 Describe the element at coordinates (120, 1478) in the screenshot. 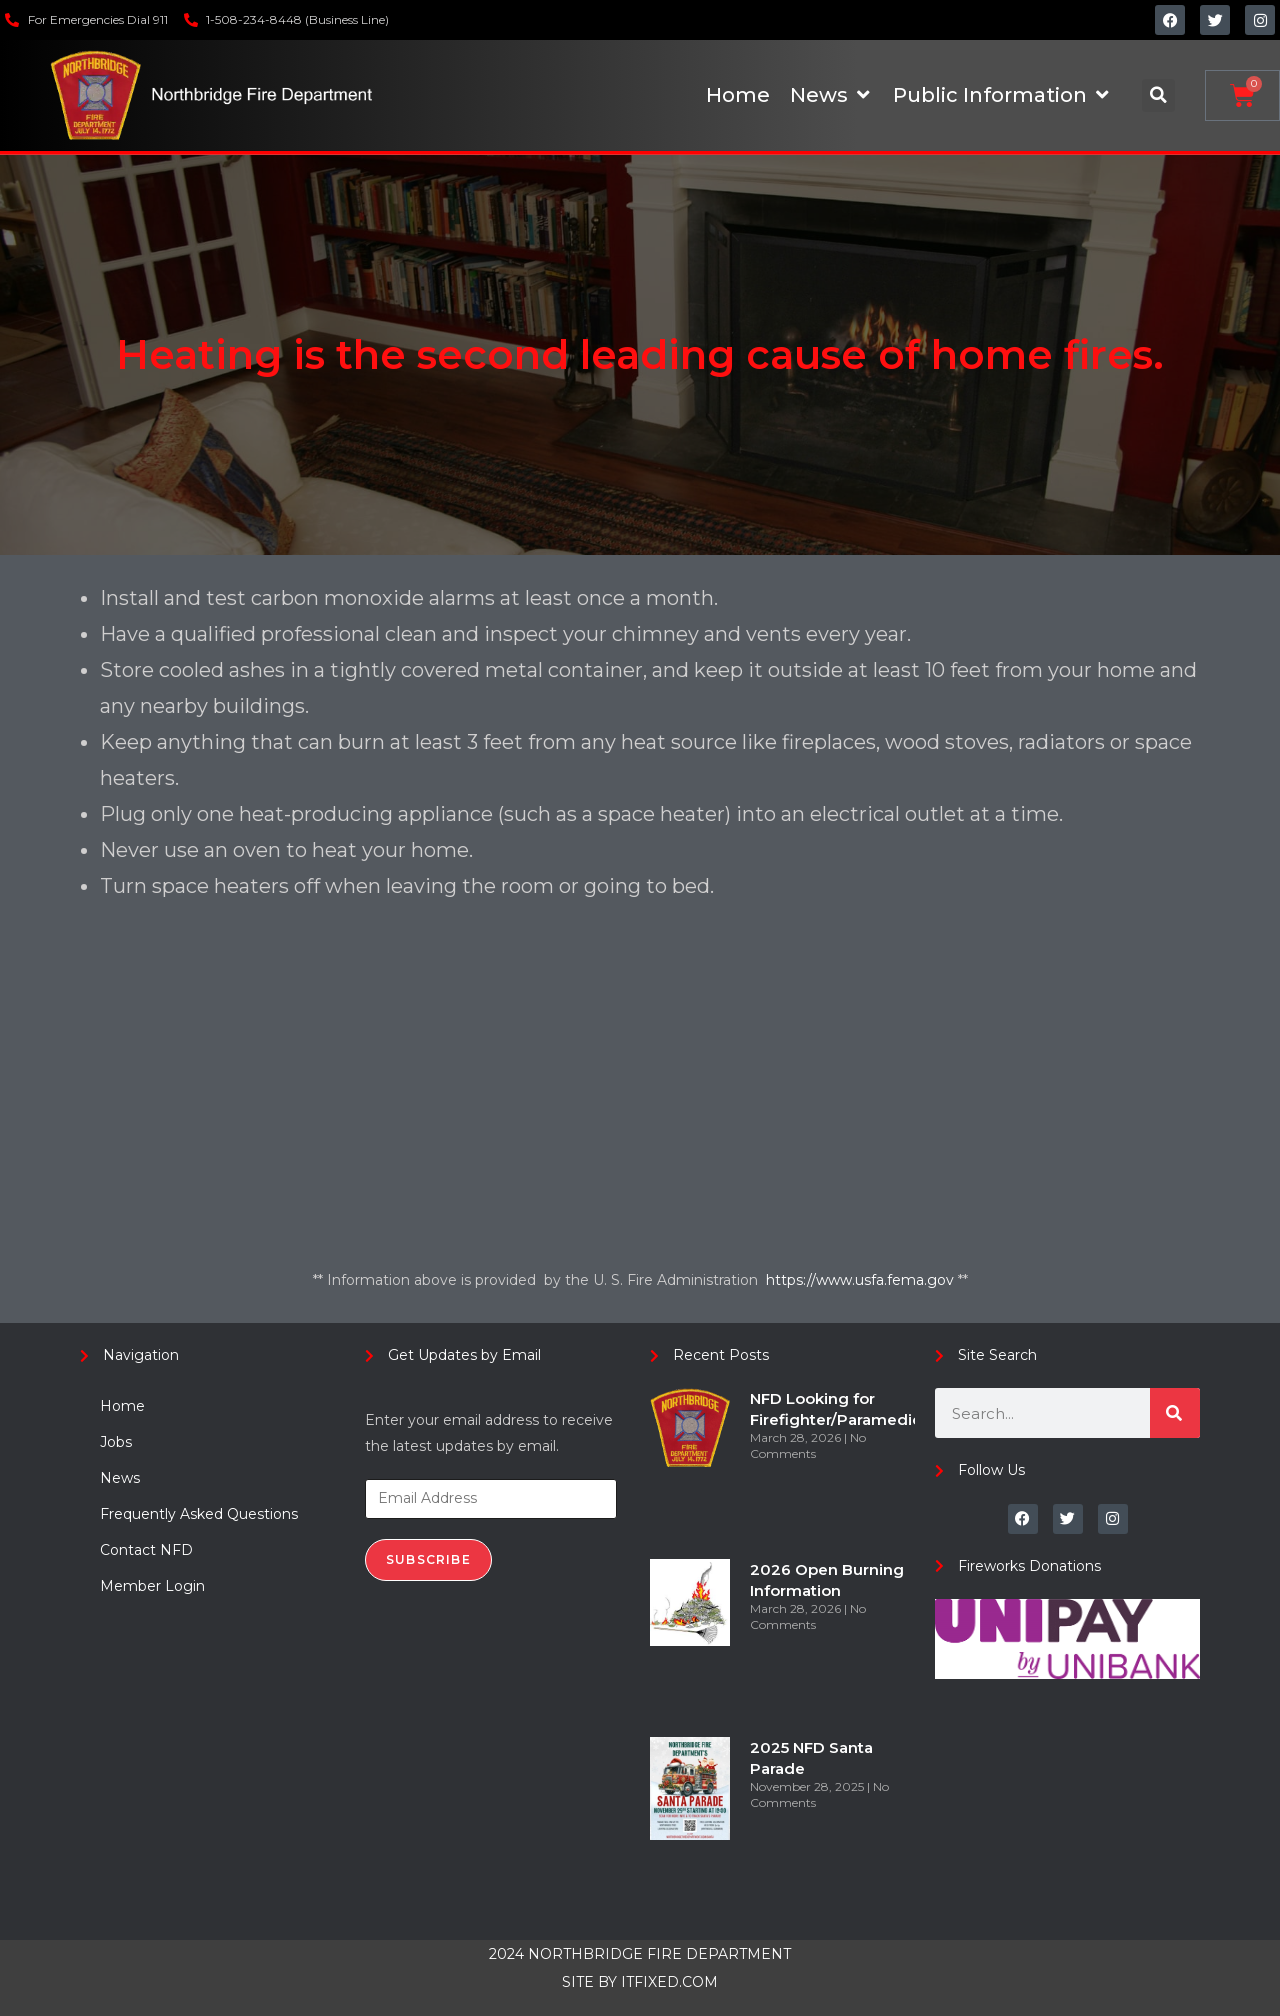

I see `News` at that location.